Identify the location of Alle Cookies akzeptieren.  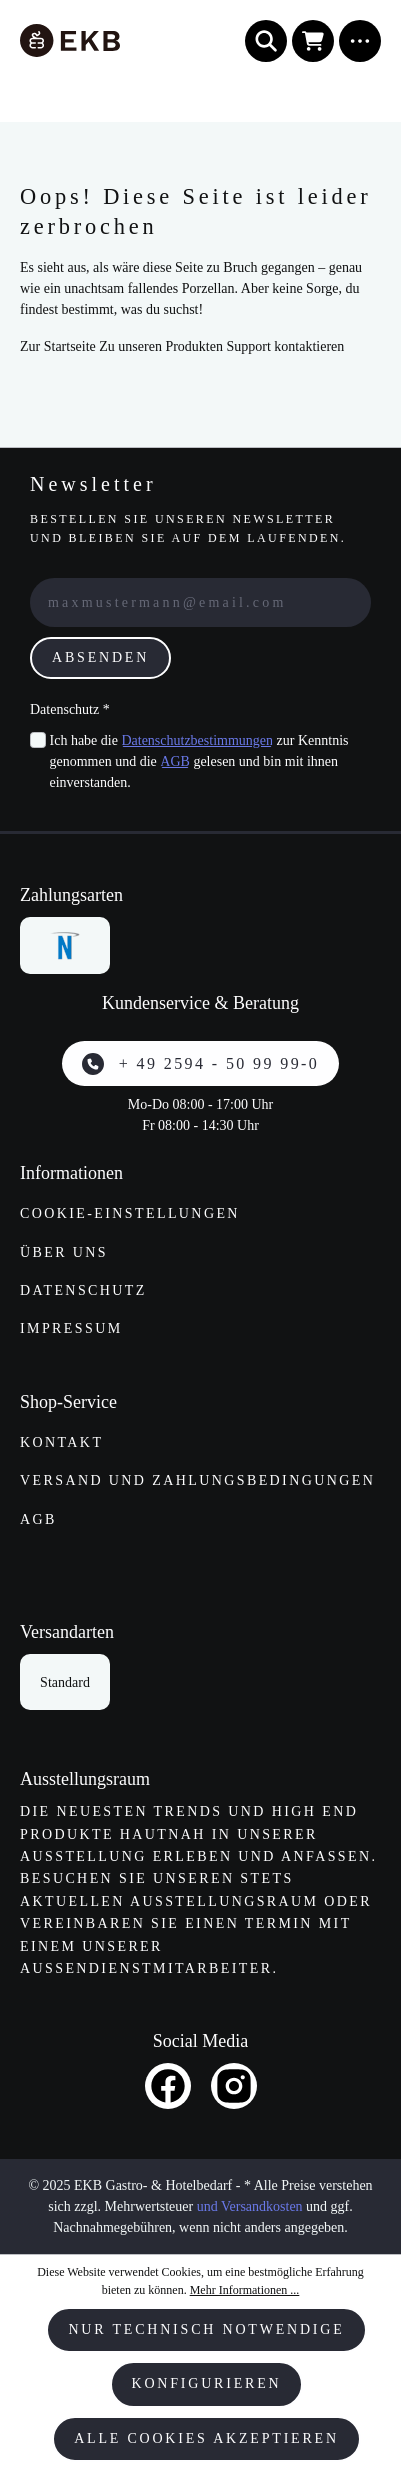
(206, 2438).